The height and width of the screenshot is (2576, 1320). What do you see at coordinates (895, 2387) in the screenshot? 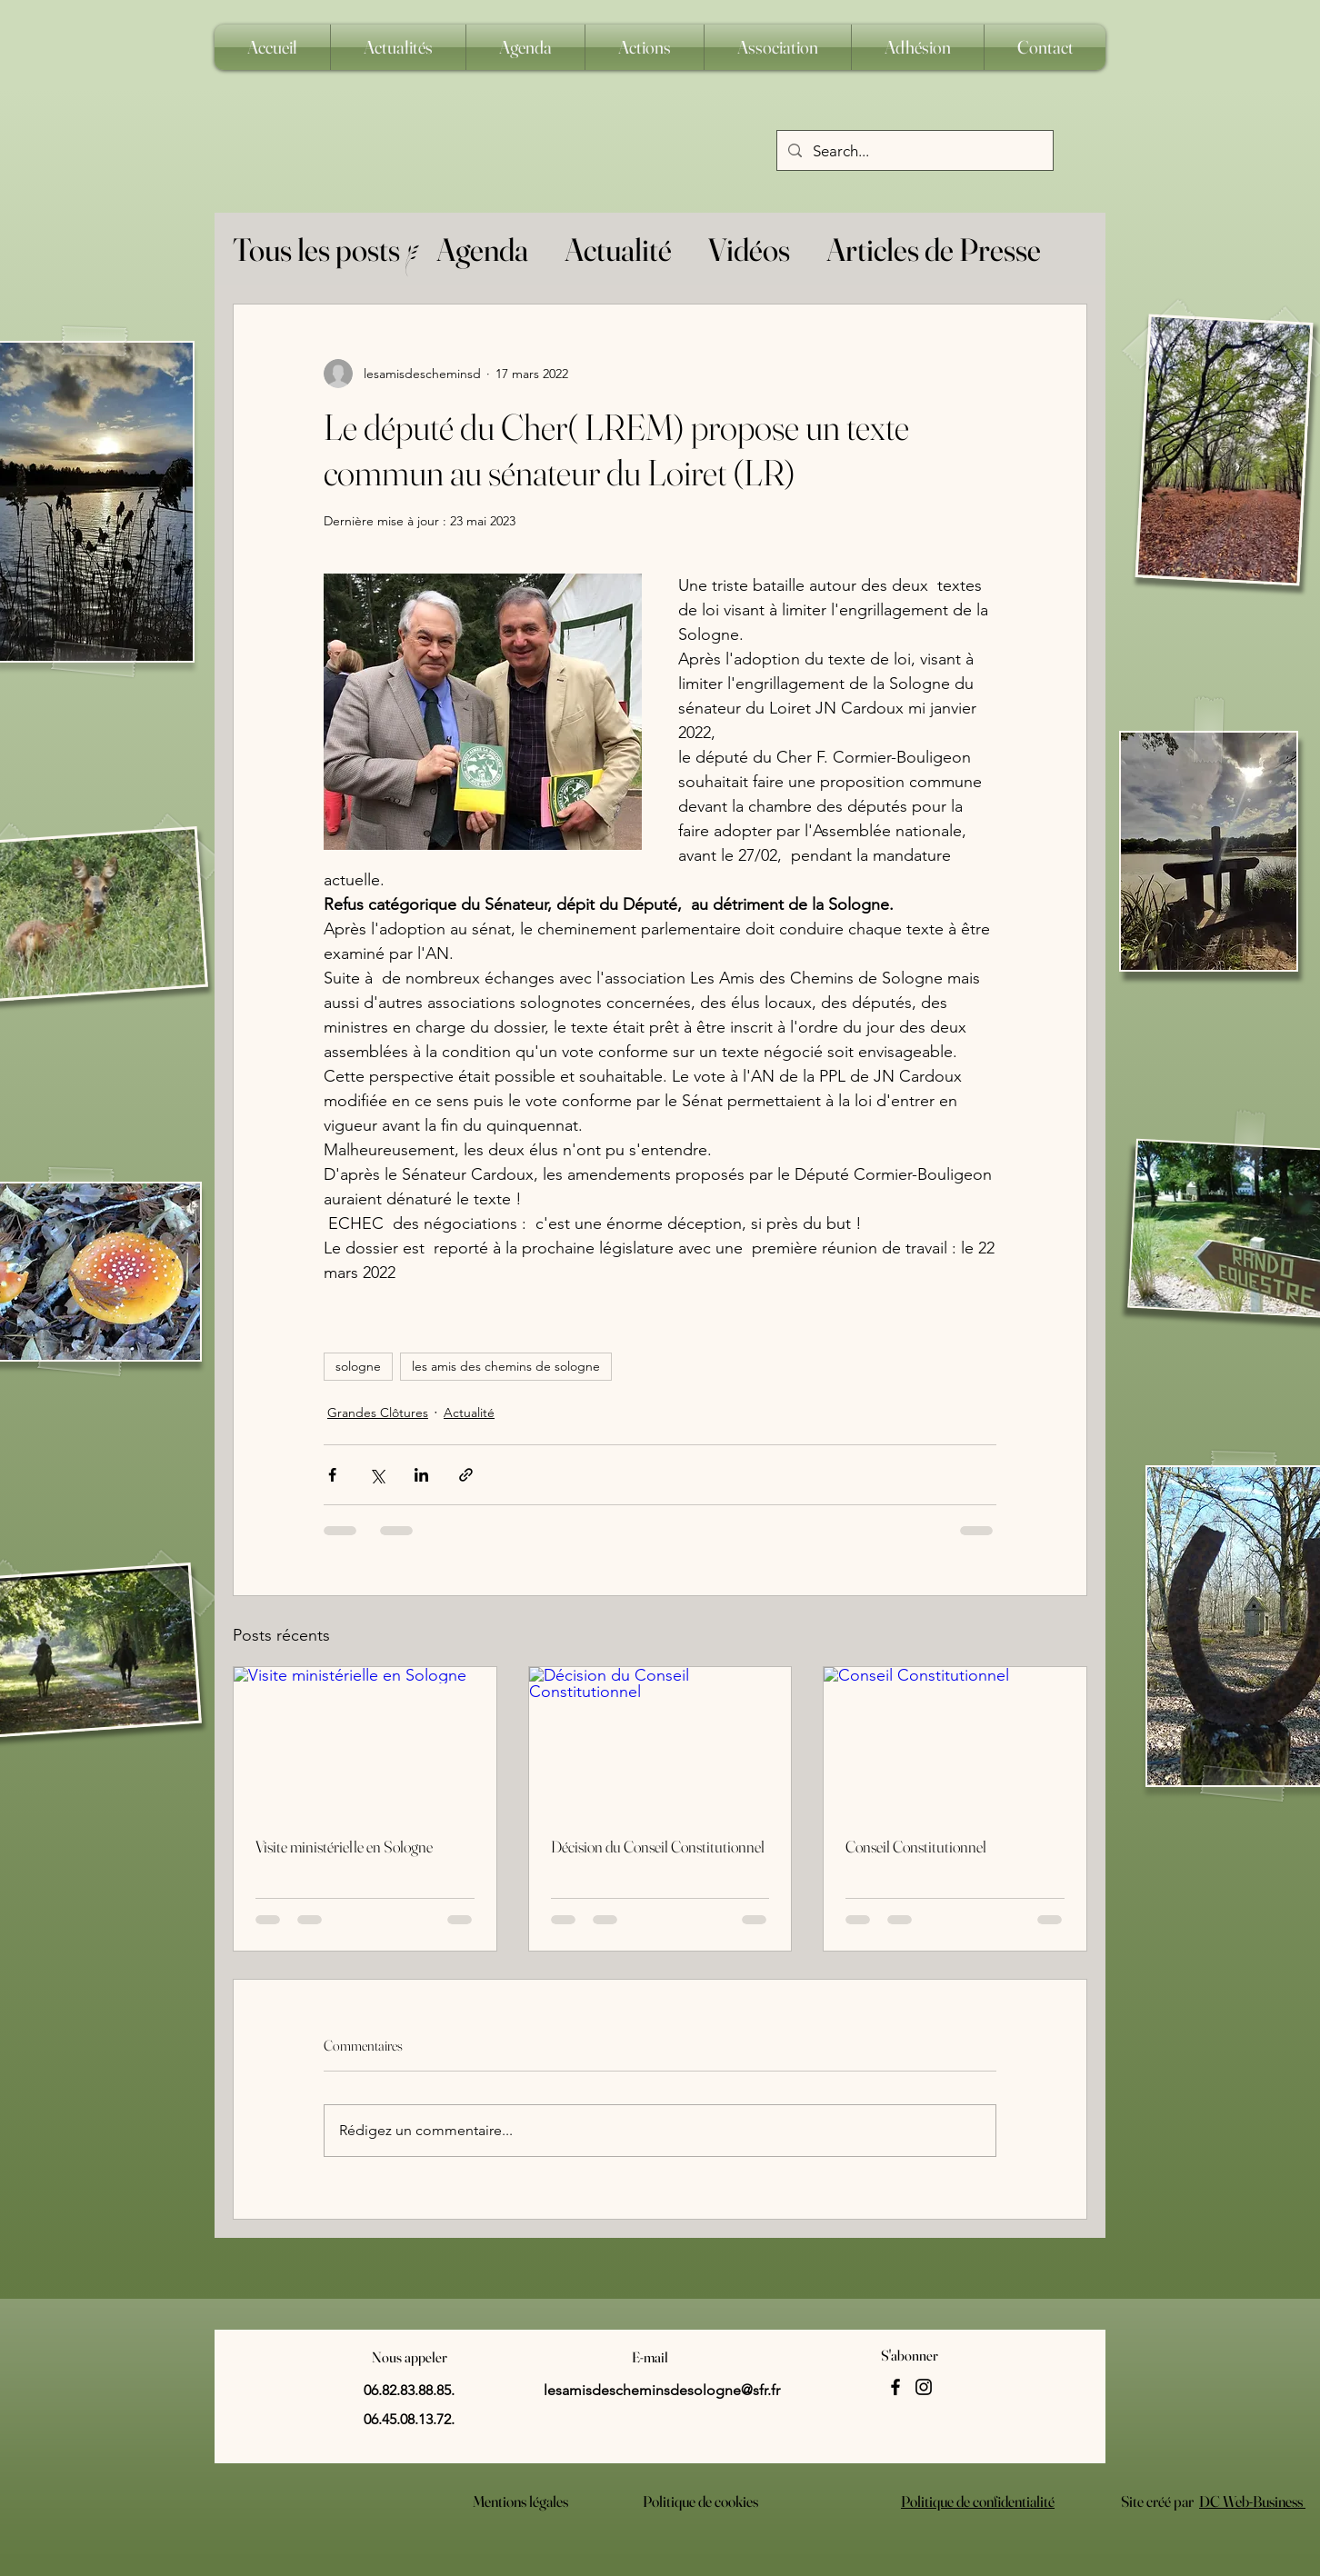
I see `[Facebook]` at bounding box center [895, 2387].